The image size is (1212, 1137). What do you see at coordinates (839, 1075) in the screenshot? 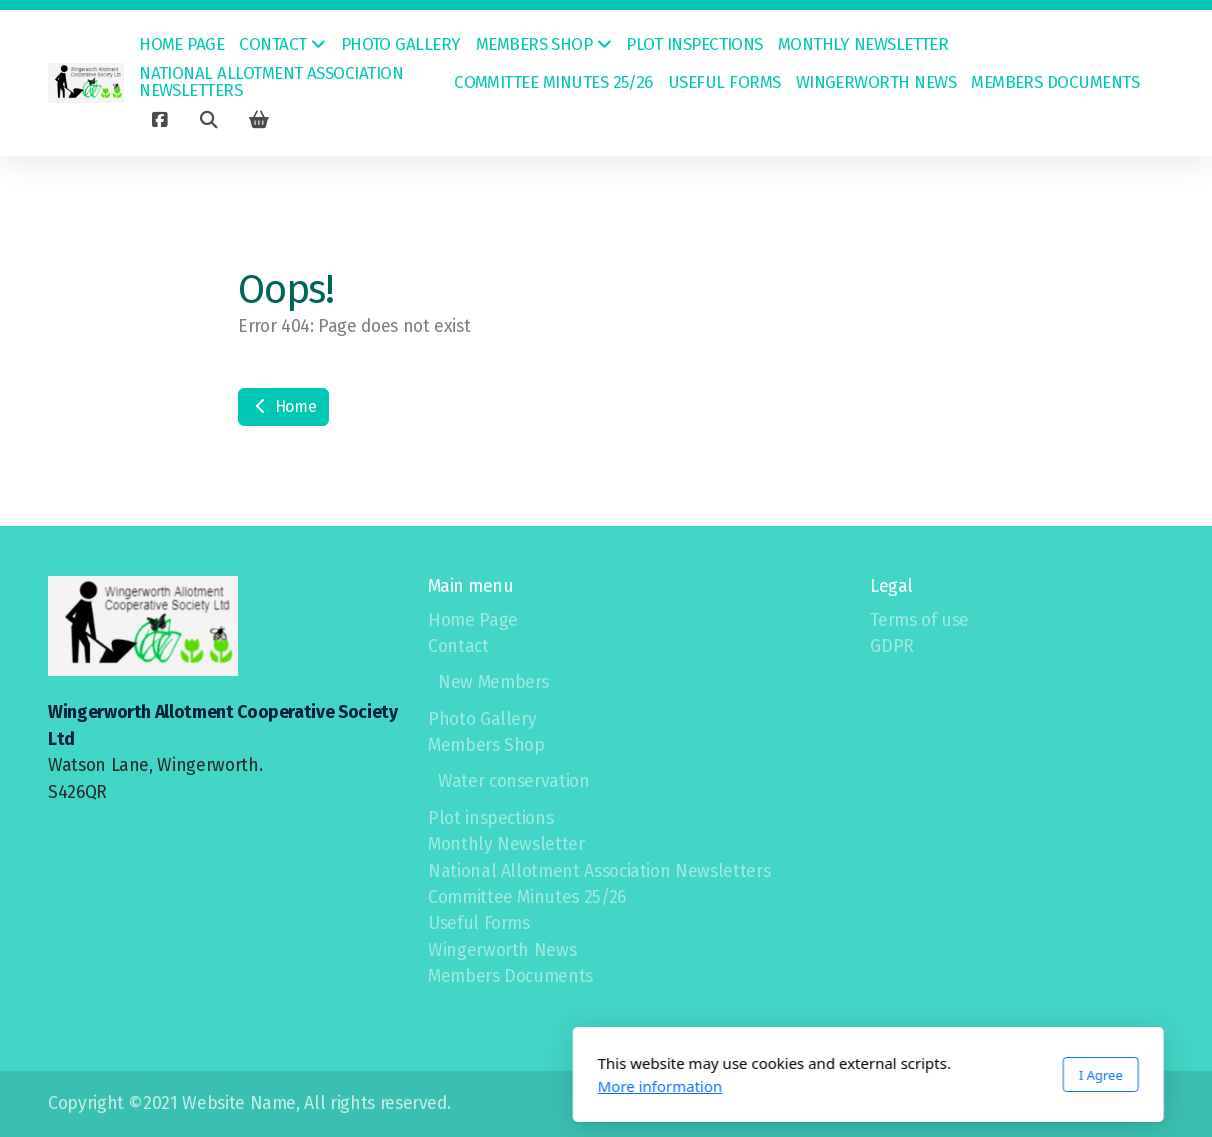
I see `I Agree` at bounding box center [839, 1075].